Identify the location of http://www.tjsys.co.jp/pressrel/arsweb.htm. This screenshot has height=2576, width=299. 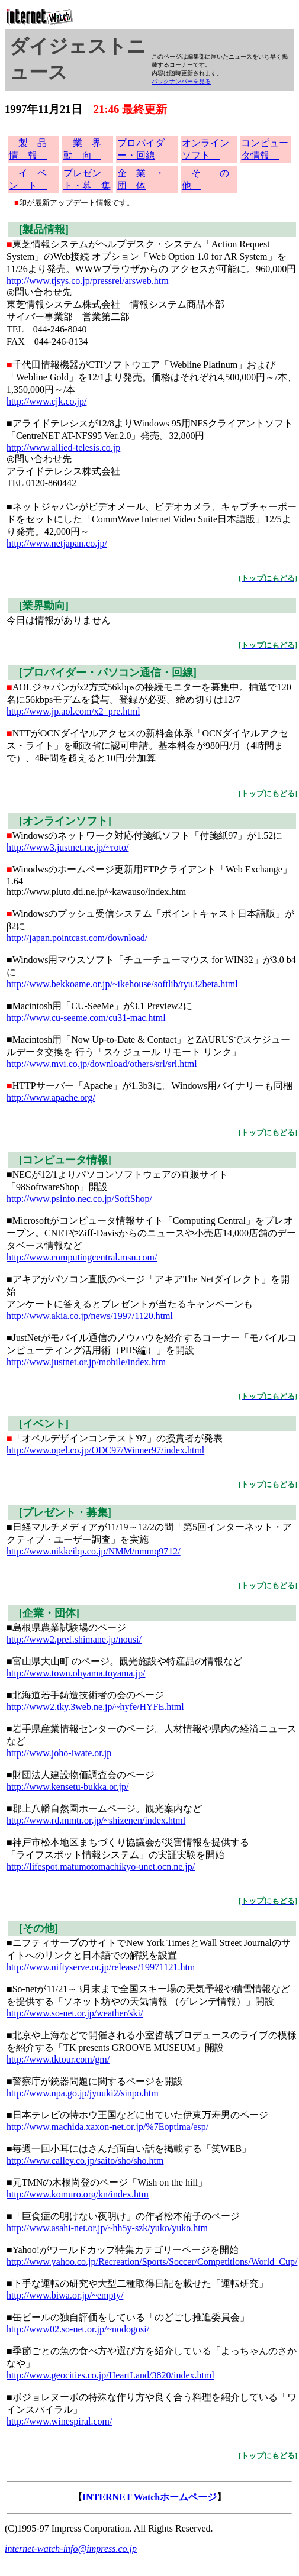
(88, 281).